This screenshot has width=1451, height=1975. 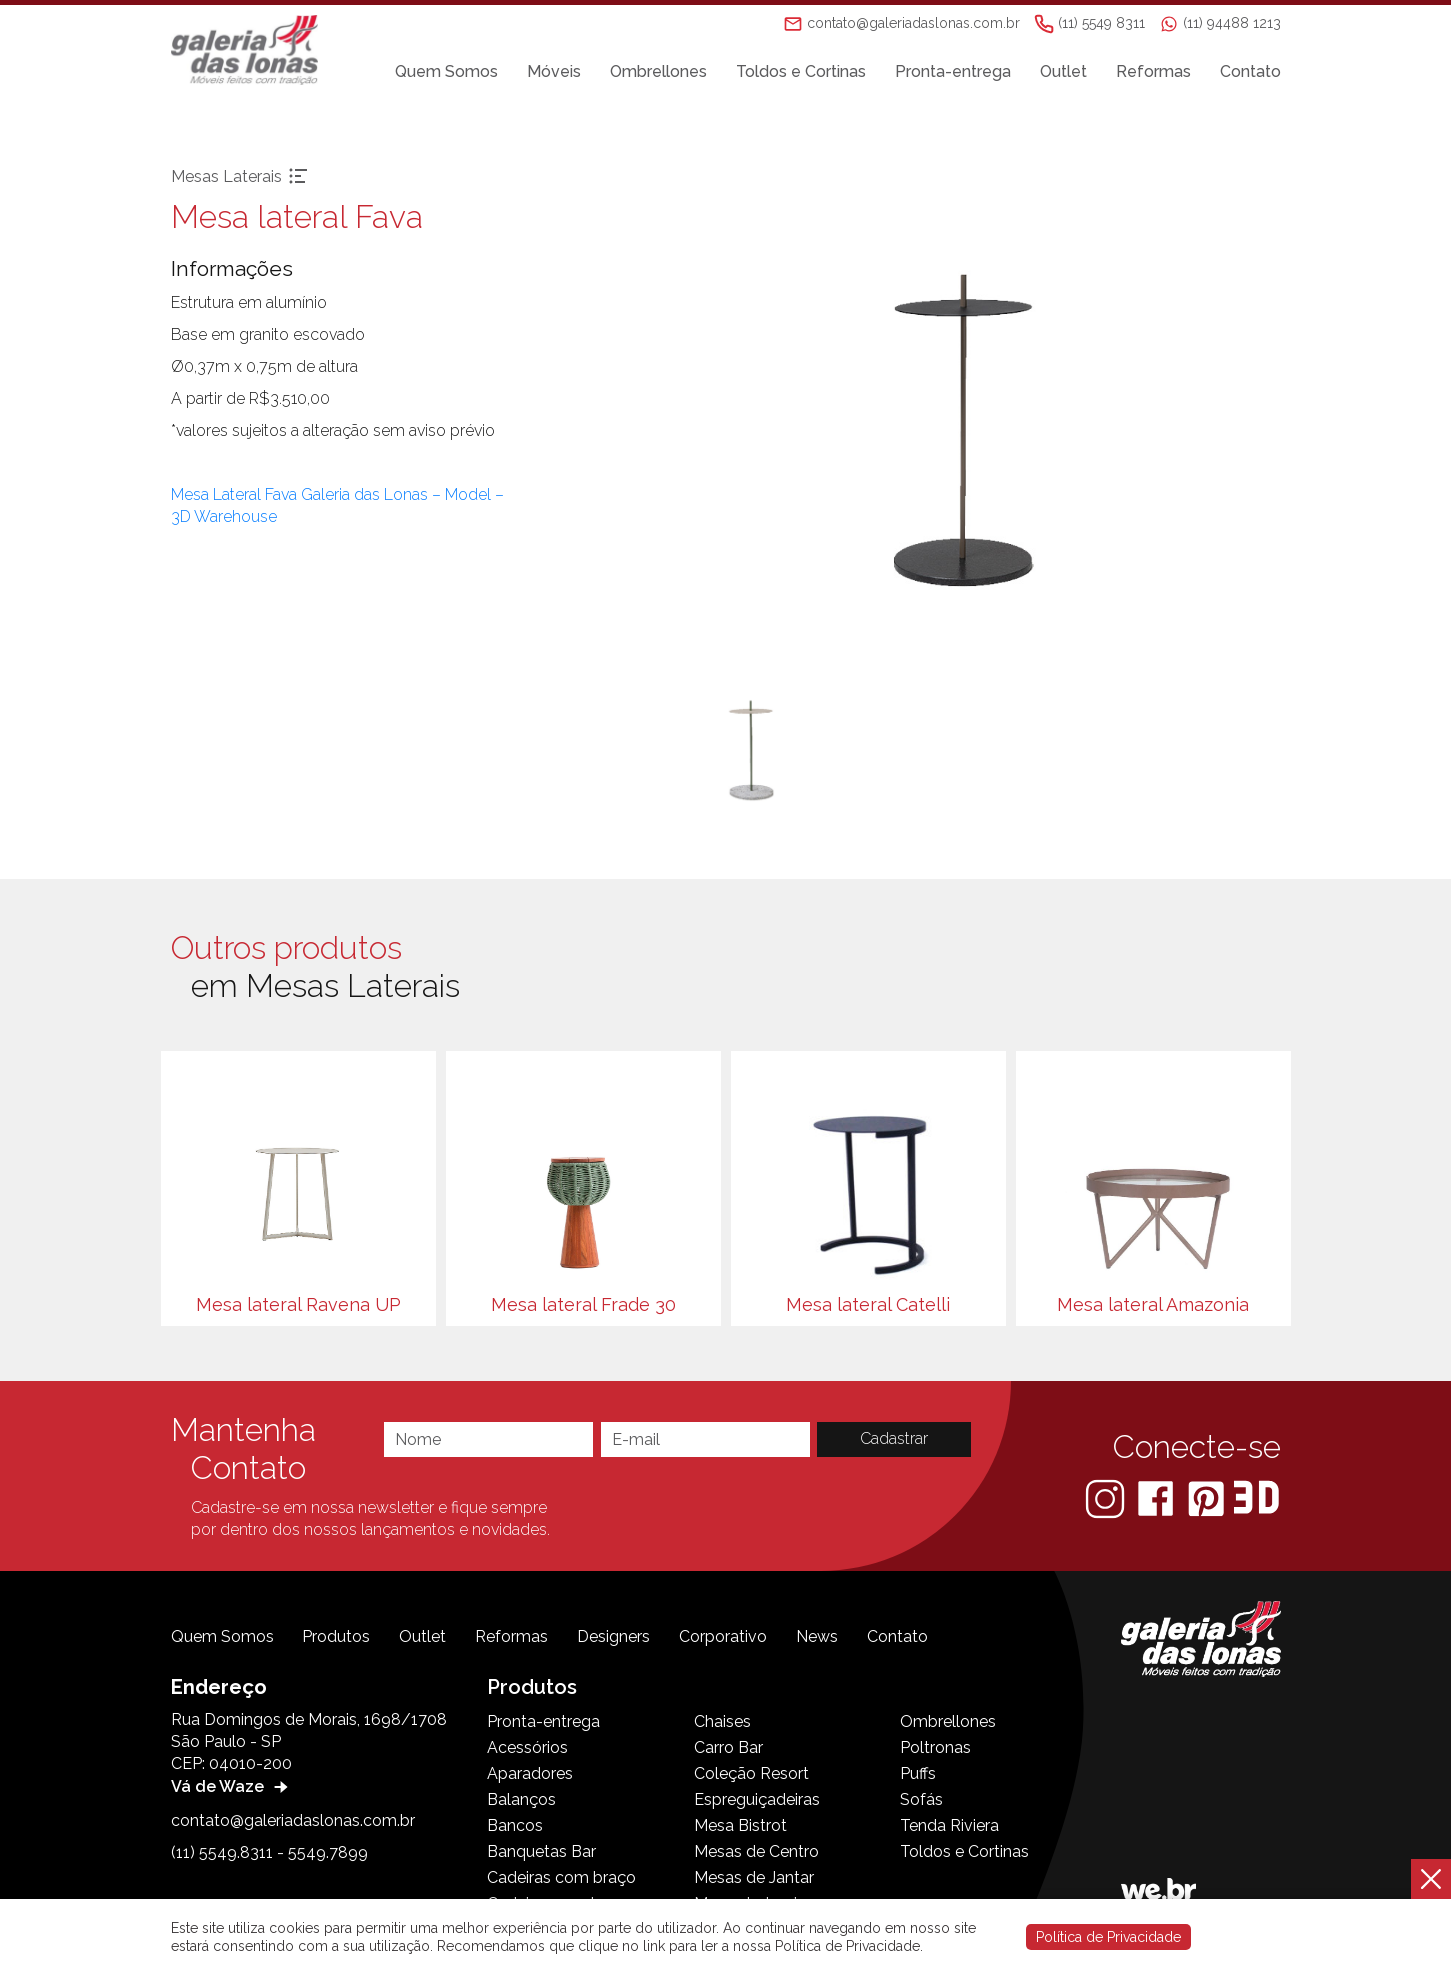 I want to click on Contato, so click(x=1250, y=71).